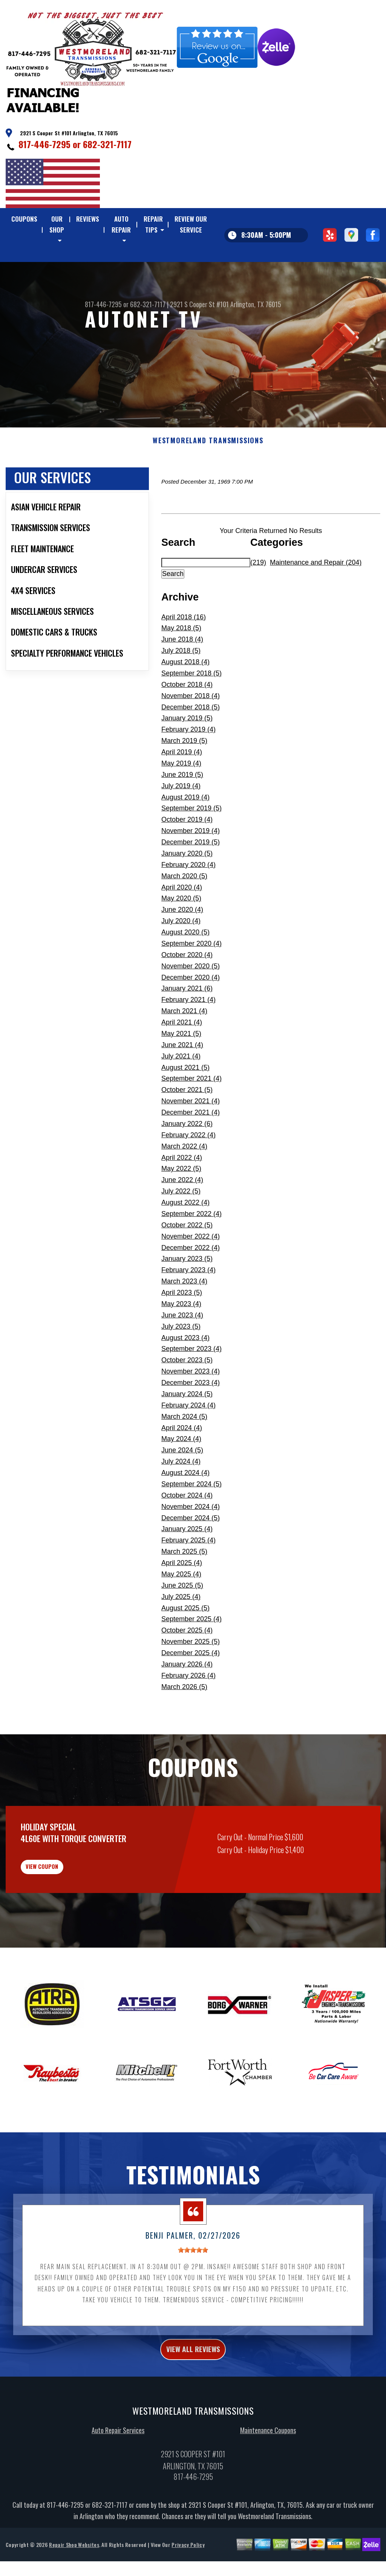 This screenshot has height=2576, width=386. What do you see at coordinates (187, 991) in the screenshot?
I see `October 2020 (4)` at bounding box center [187, 991].